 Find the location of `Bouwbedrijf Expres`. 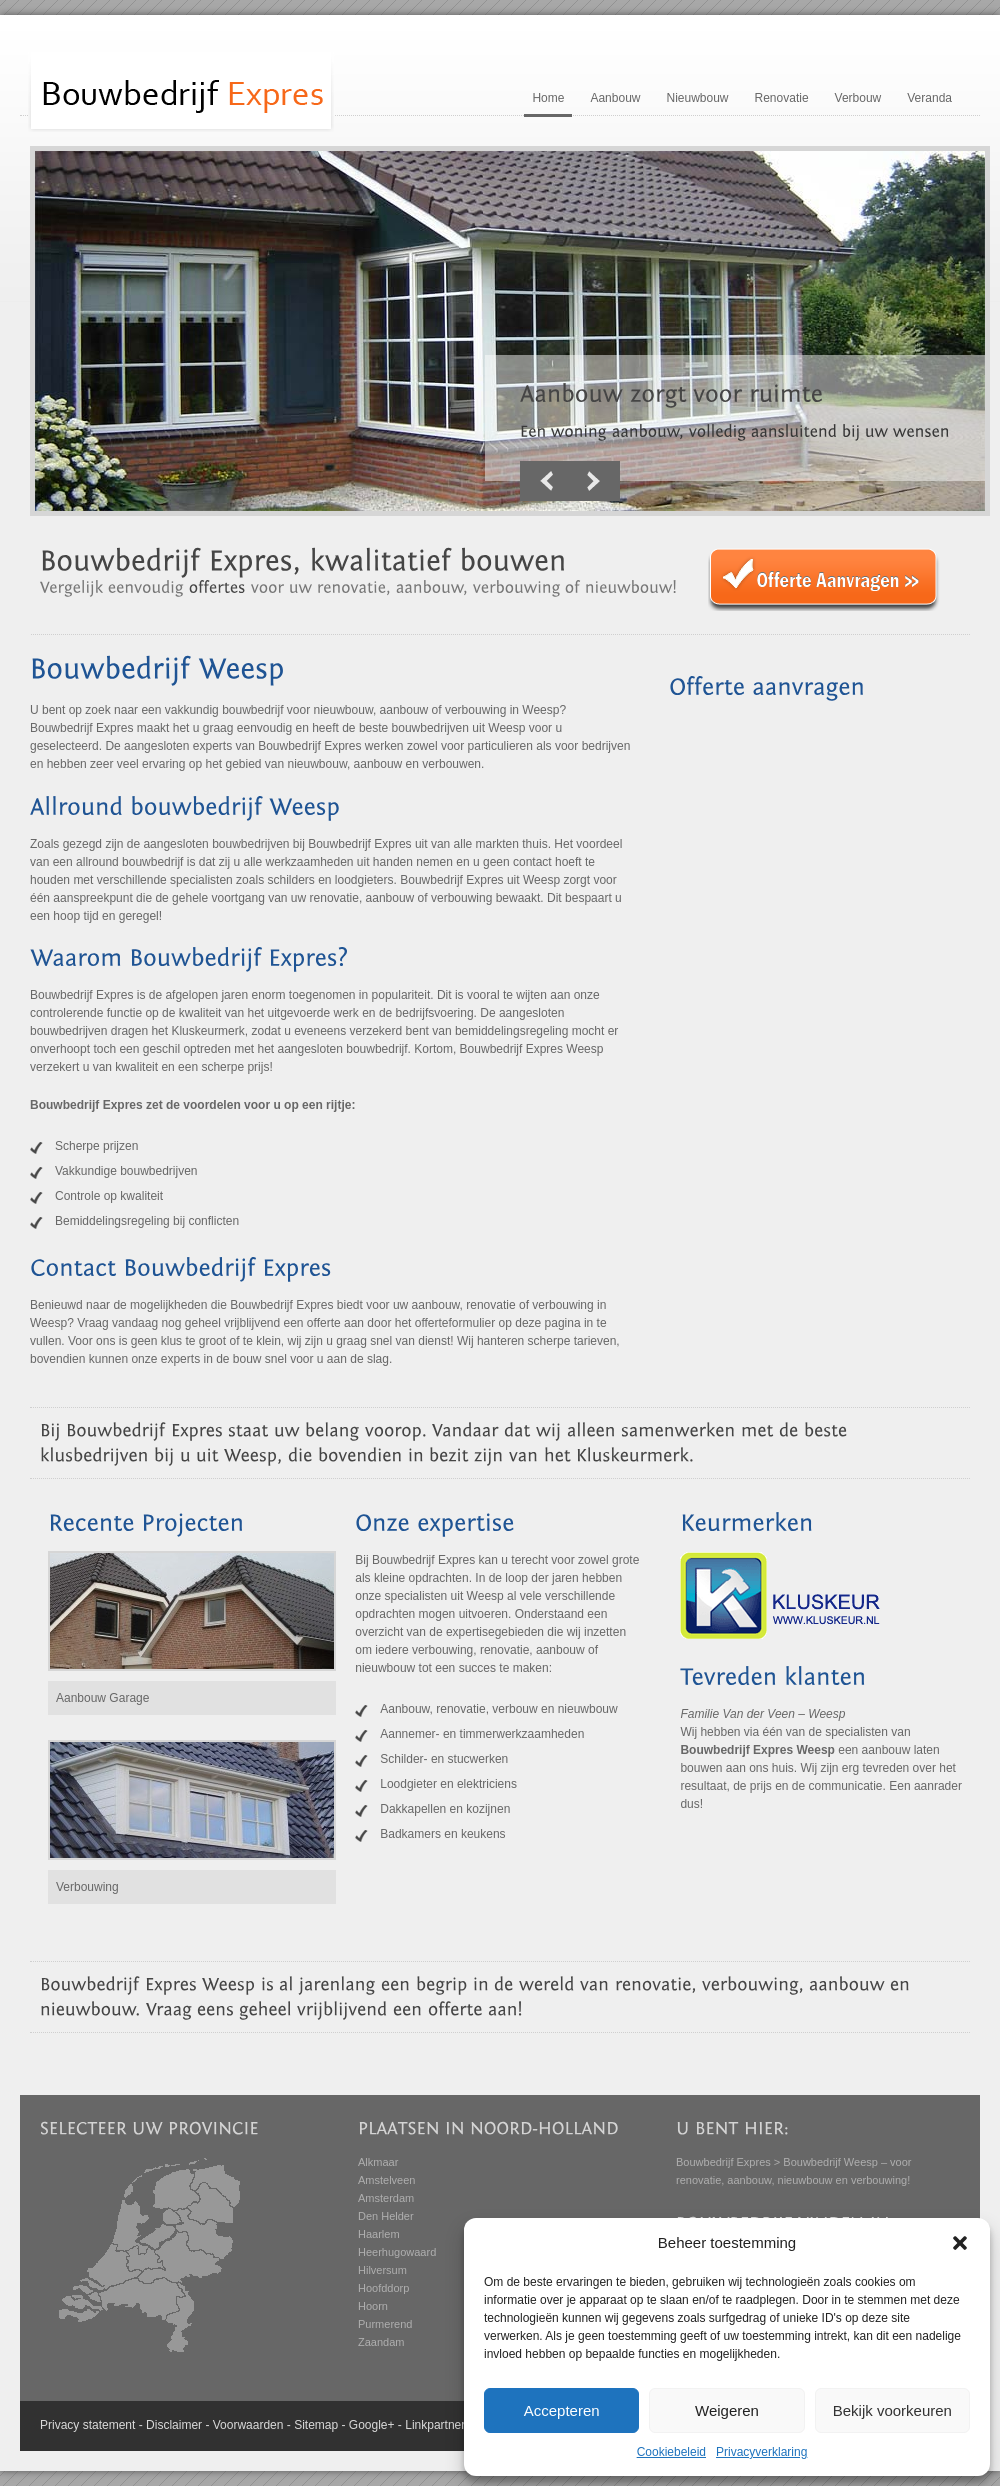

Bouwbedrijf Expres is located at coordinates (723, 2162).